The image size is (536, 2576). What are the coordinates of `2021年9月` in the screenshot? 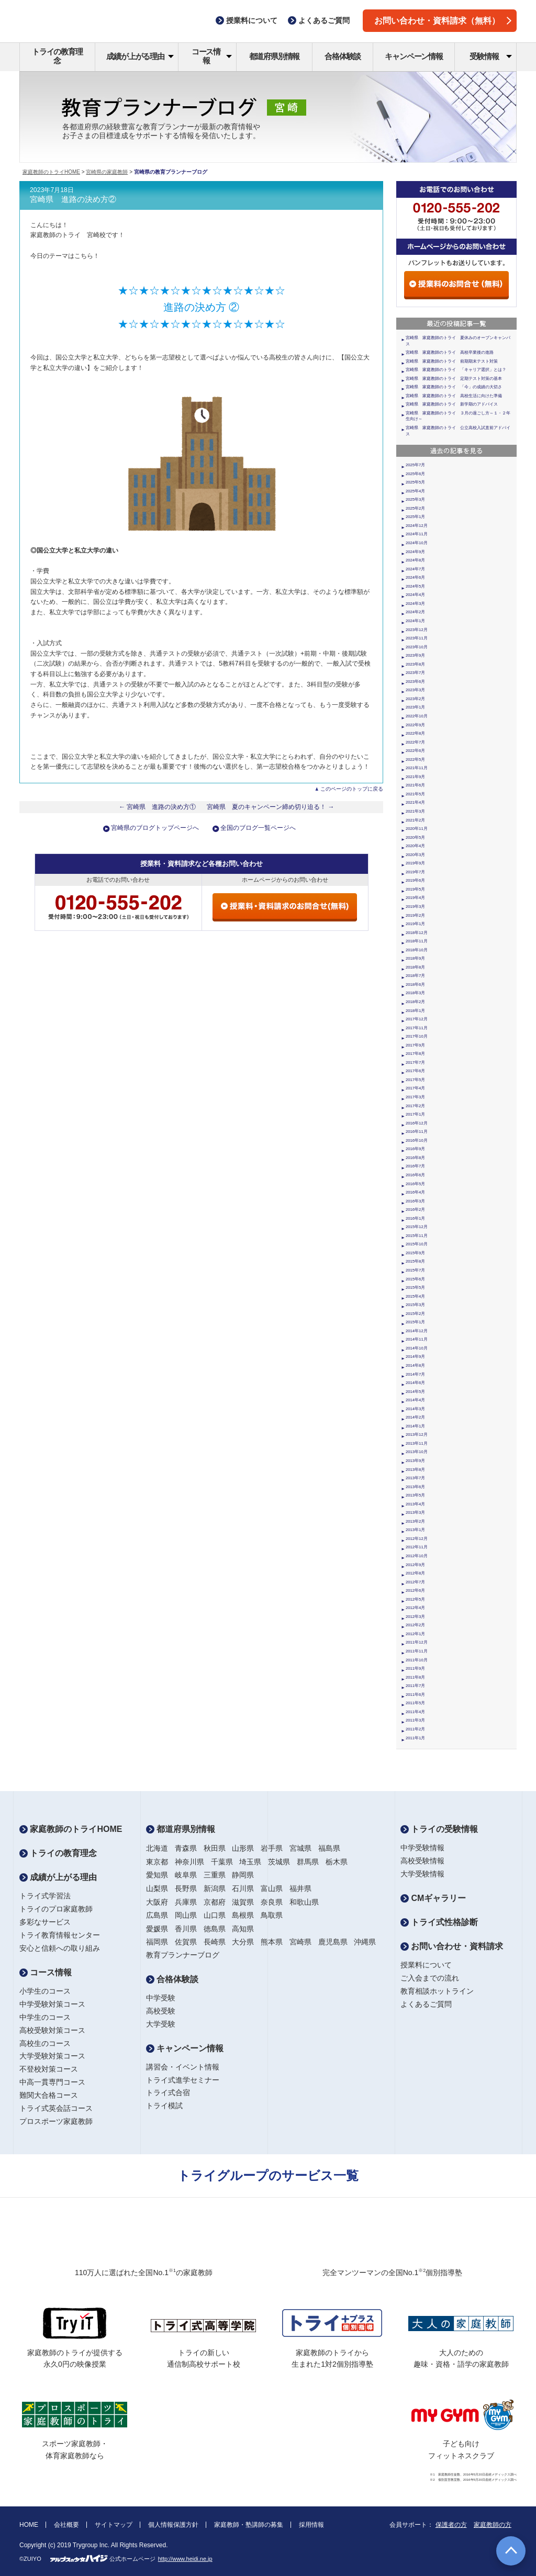 It's located at (415, 776).